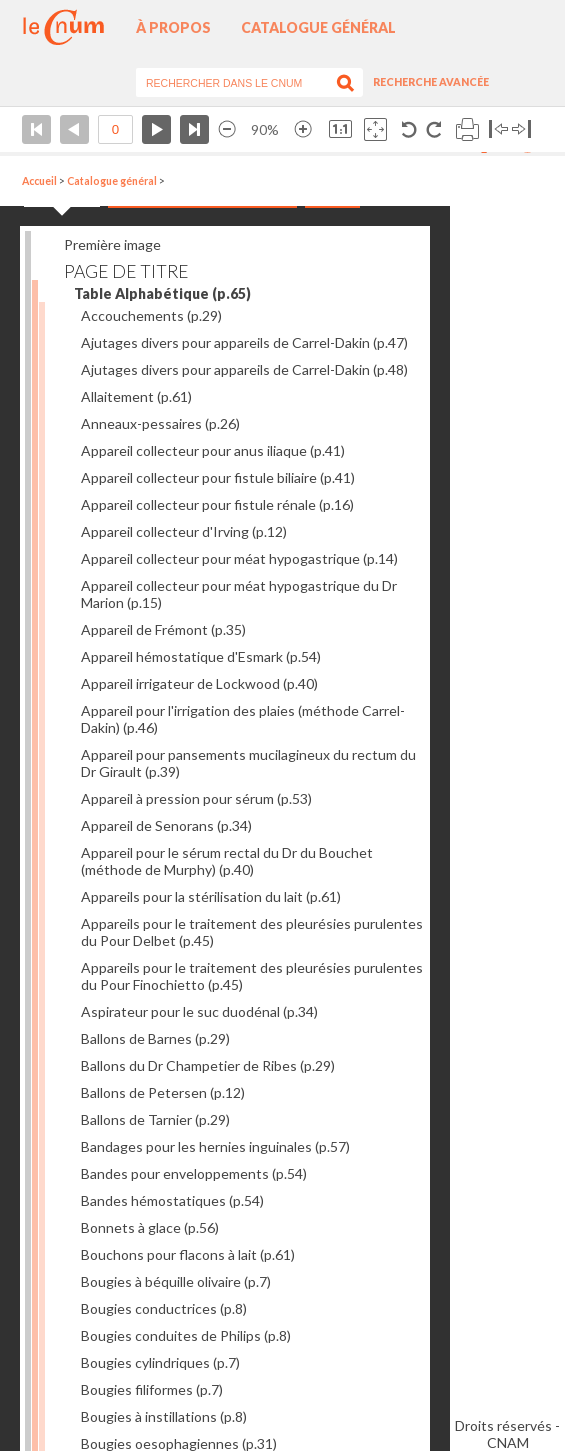  I want to click on Agrandir l’image, so click(303, 129).